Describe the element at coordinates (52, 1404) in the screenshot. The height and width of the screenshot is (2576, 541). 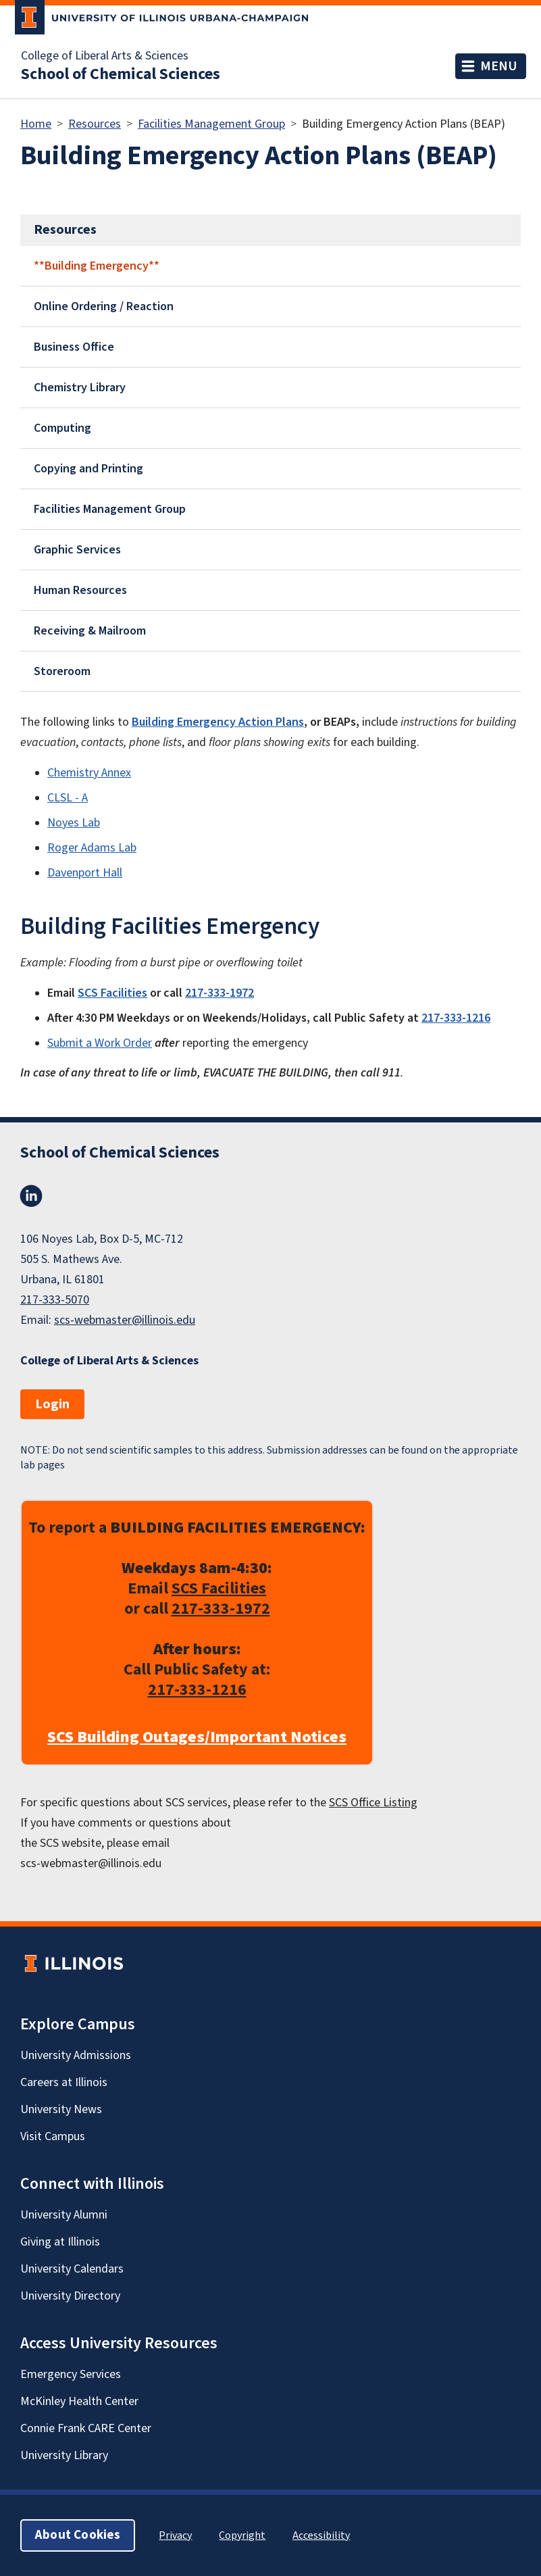
I see `Login` at that location.